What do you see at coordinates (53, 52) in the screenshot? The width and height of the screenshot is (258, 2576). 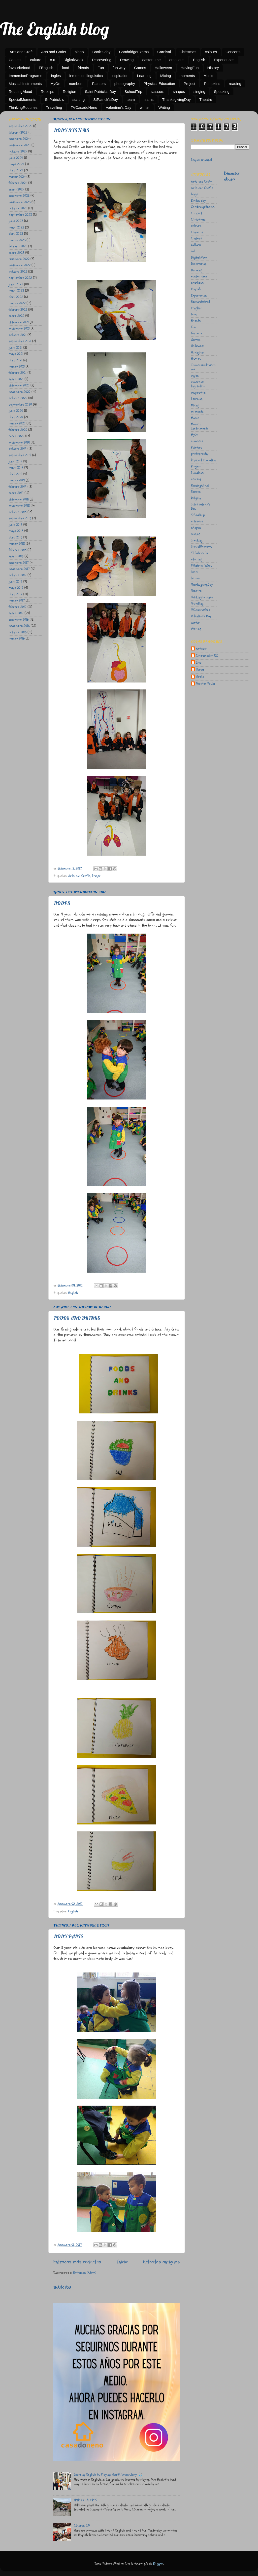 I see `Arts and Crafts` at bounding box center [53, 52].